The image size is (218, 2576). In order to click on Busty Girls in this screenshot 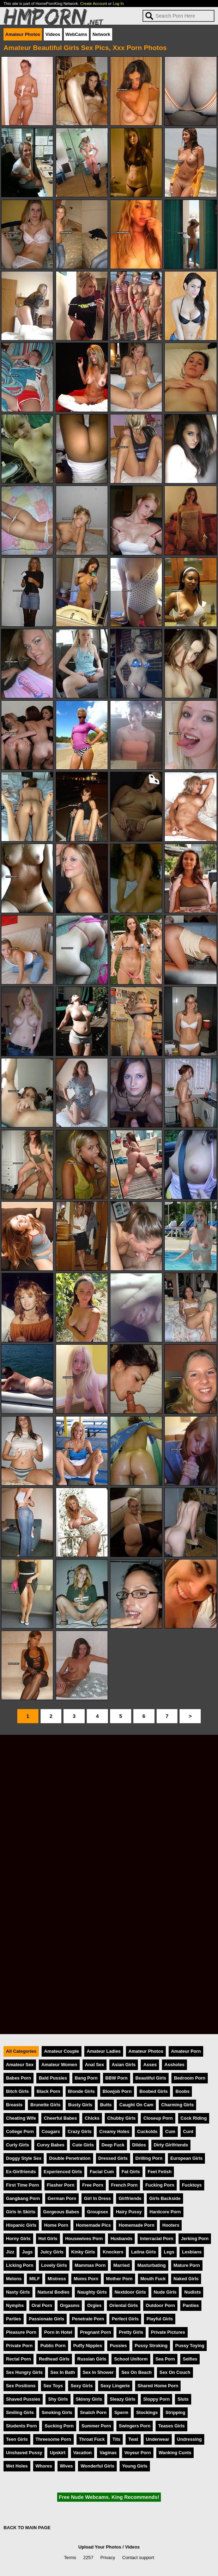, I will do `click(80, 2104)`.